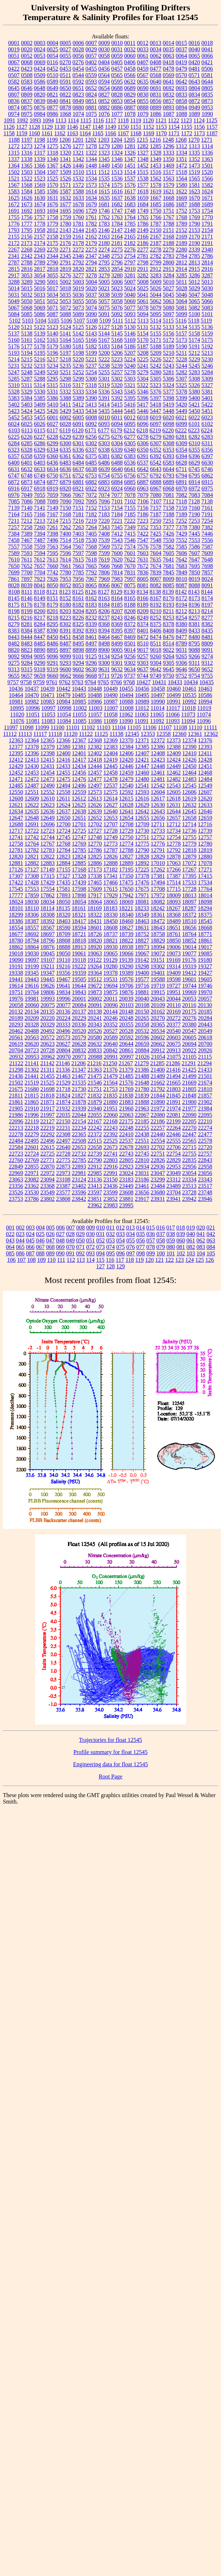  Describe the element at coordinates (189, 779) in the screenshot. I see `12483` at that location.